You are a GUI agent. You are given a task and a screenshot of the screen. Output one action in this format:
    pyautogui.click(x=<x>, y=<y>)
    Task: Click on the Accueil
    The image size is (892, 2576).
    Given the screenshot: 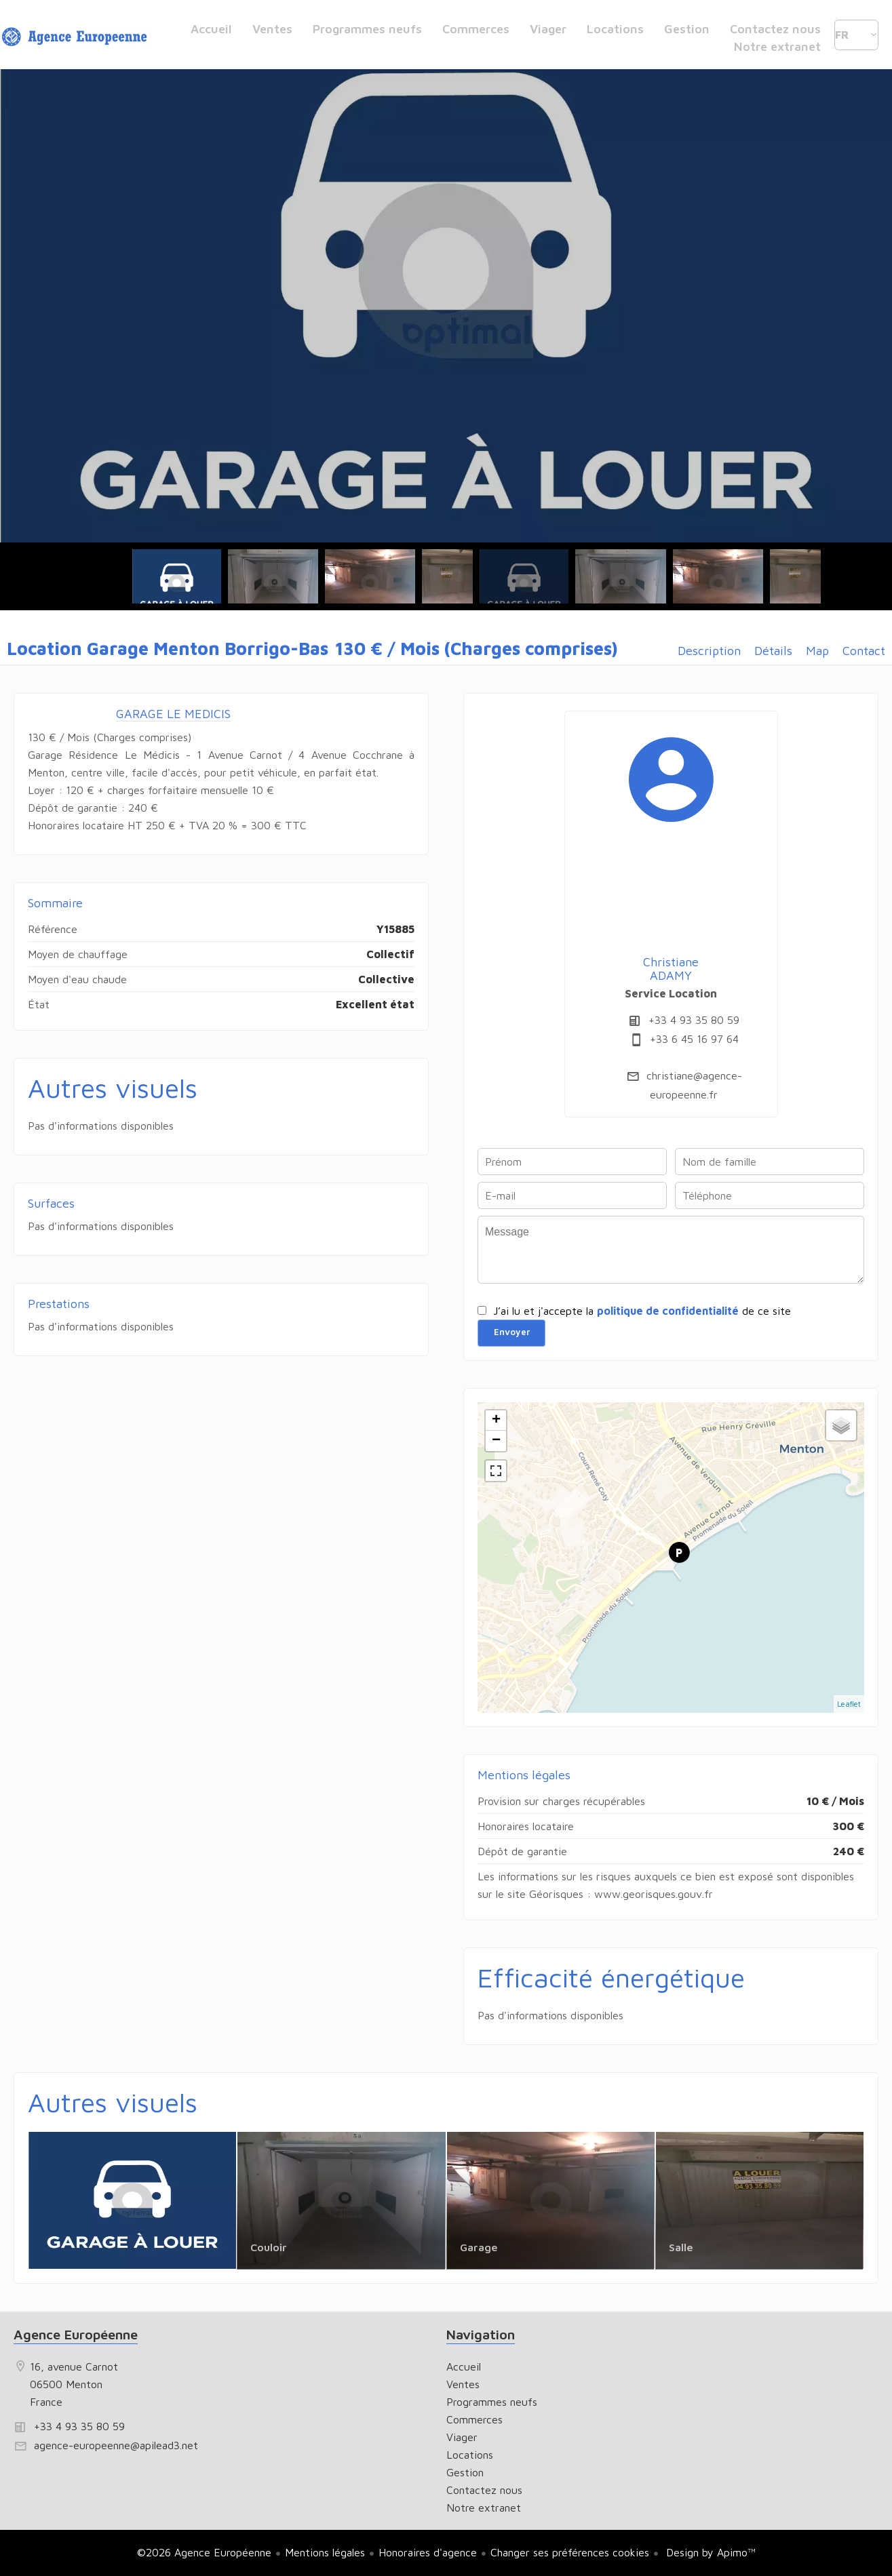 What is the action you would take?
    pyautogui.click(x=76, y=37)
    